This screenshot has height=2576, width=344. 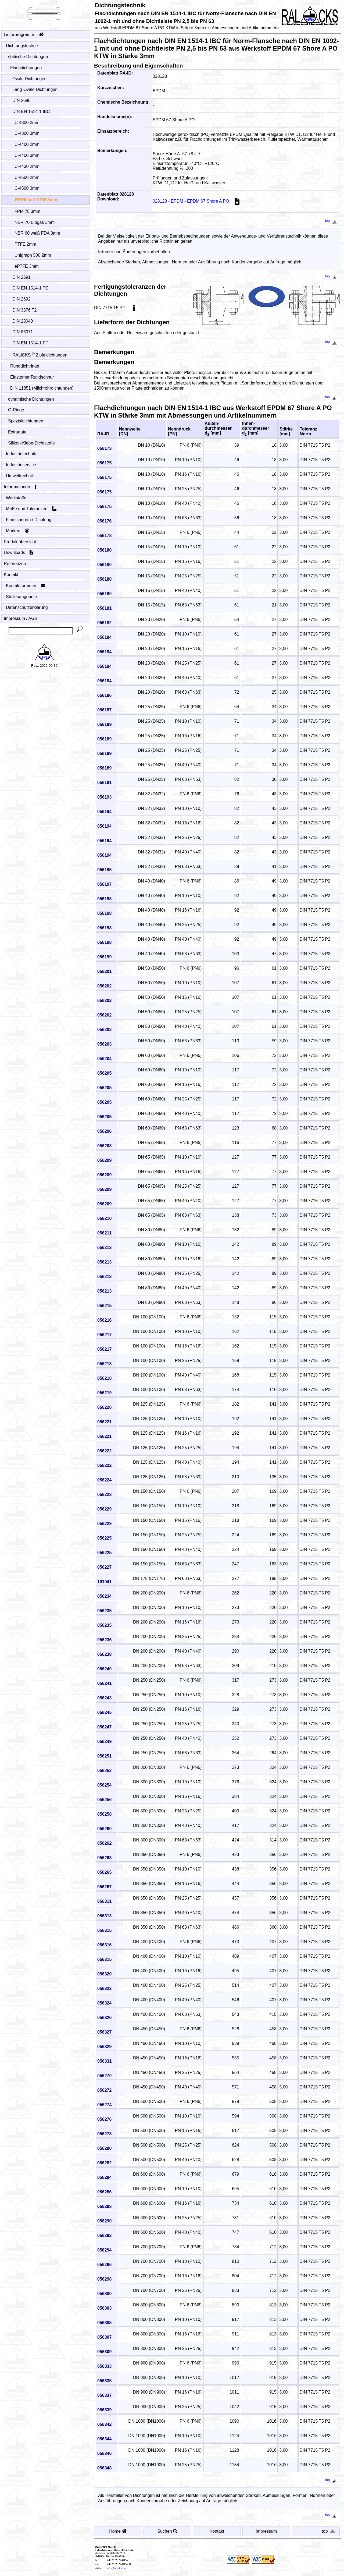 What do you see at coordinates (104, 2134) in the screenshot?
I see `056278` at bounding box center [104, 2134].